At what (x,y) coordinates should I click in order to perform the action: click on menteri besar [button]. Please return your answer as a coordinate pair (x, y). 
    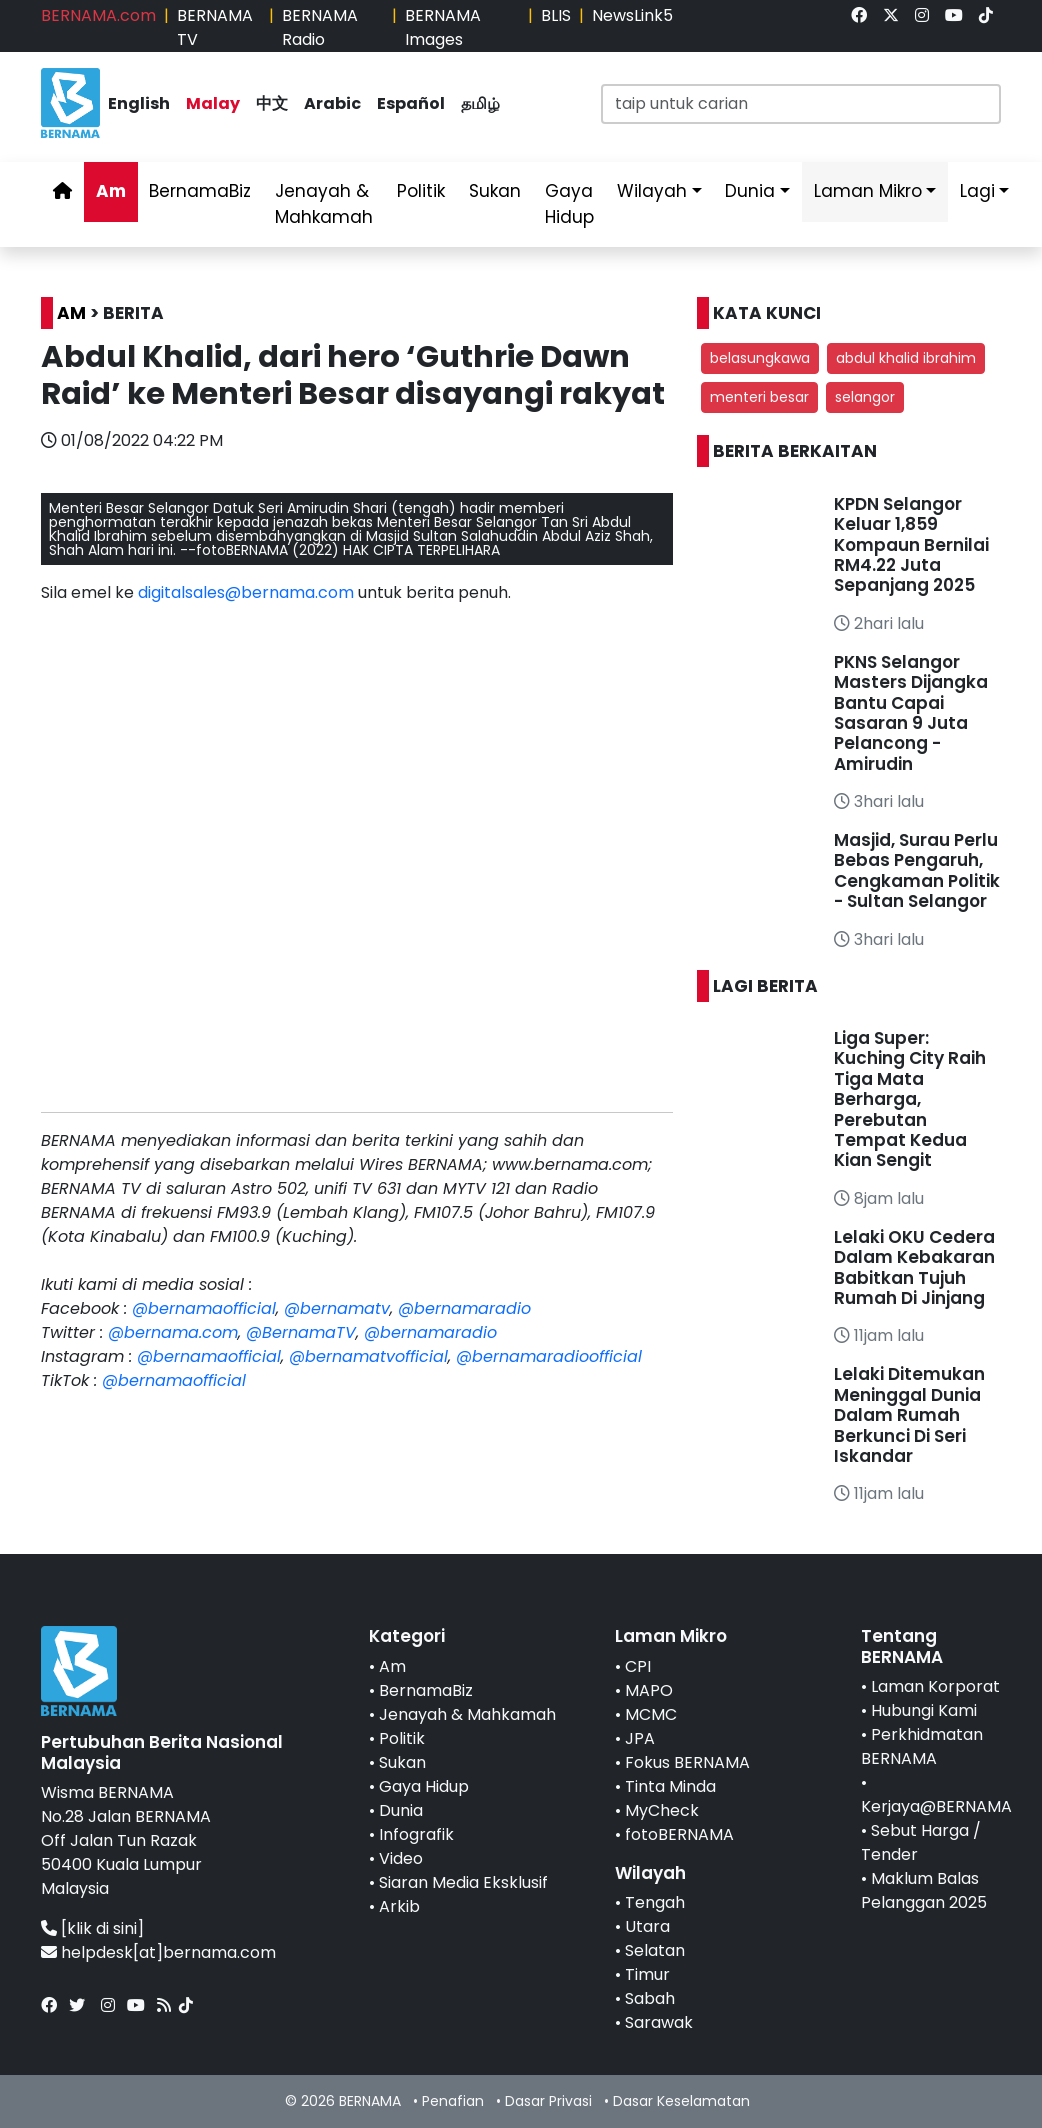
    Looking at the image, I should click on (759, 397).